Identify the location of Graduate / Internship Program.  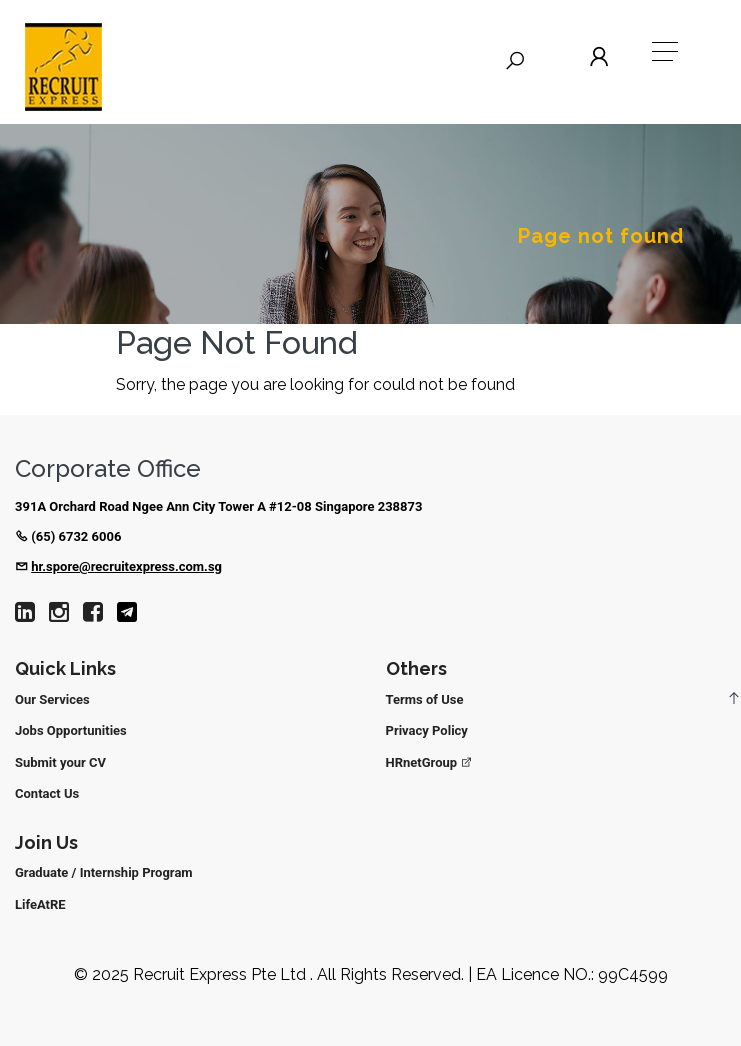
(104, 872).